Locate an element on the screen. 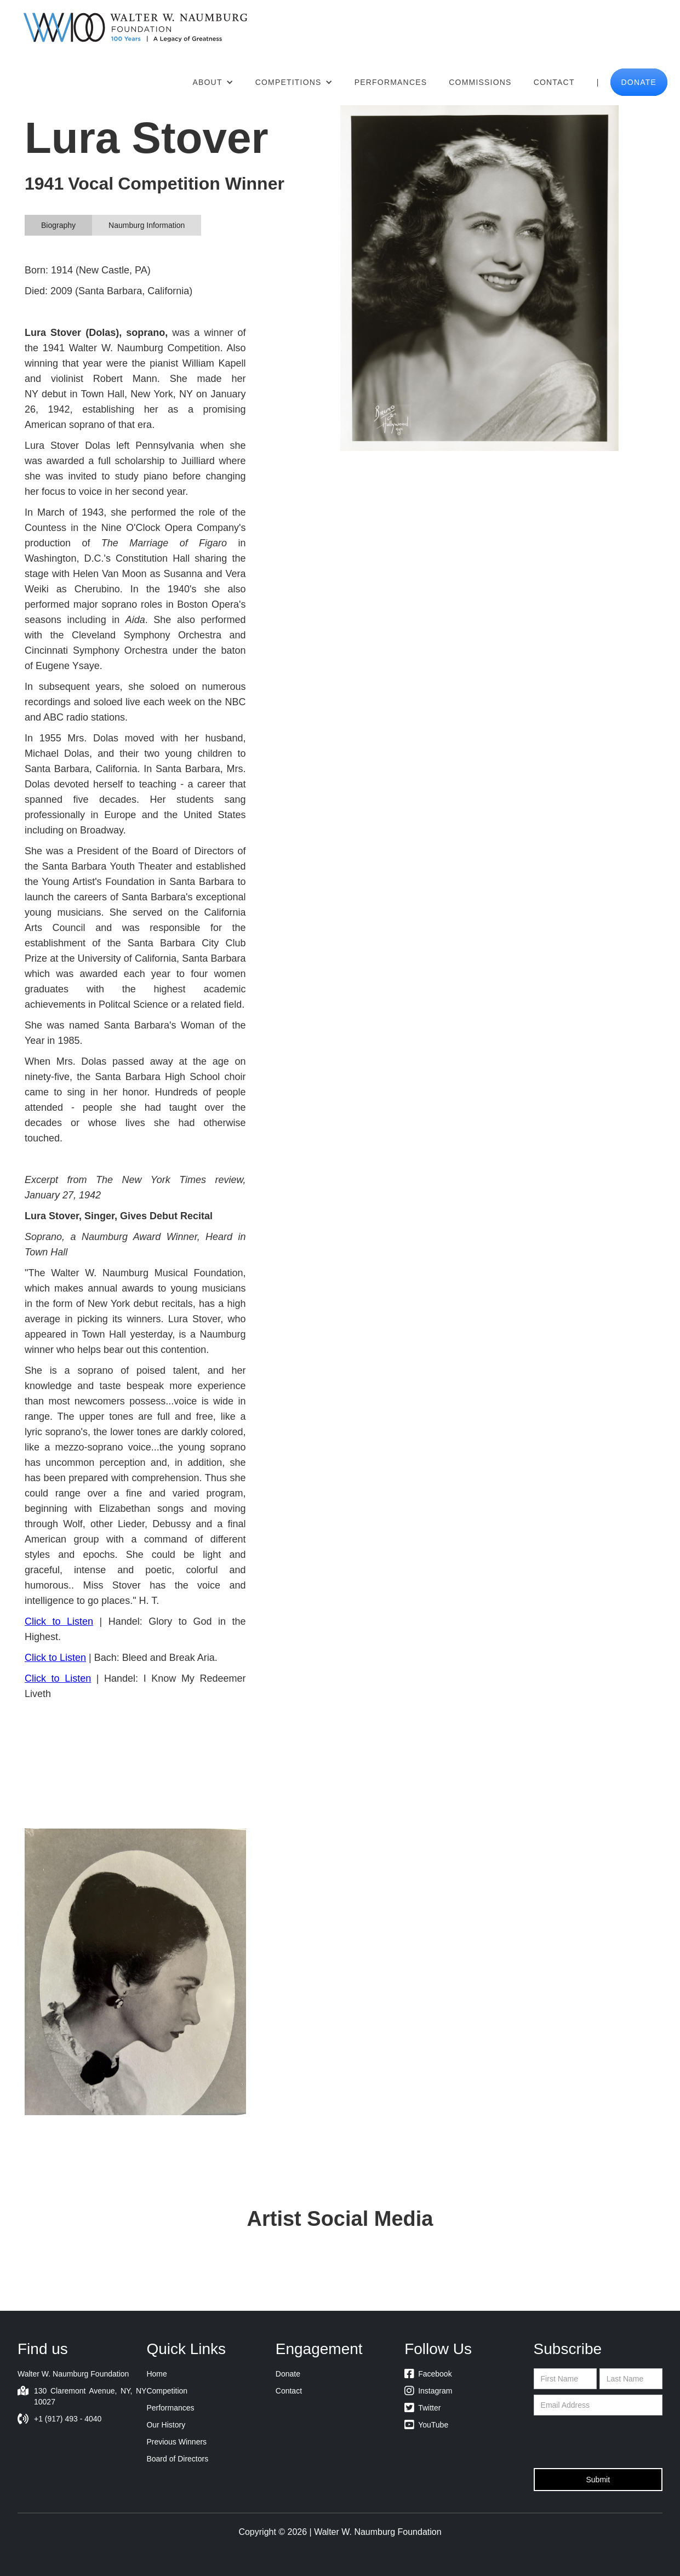  Instagram is located at coordinates (428, 2390).